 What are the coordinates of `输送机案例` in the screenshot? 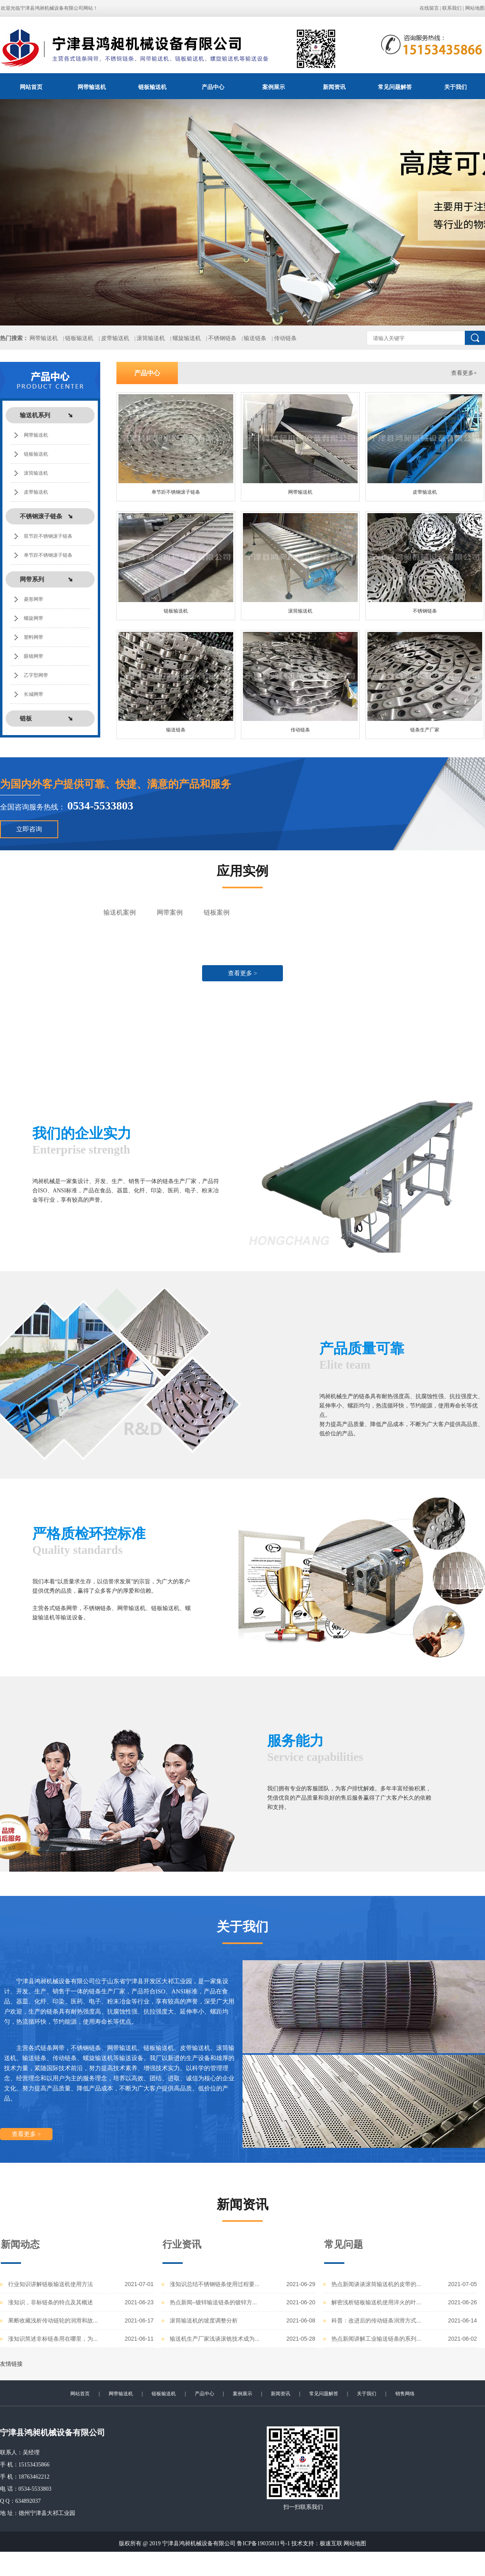 It's located at (119, 912).